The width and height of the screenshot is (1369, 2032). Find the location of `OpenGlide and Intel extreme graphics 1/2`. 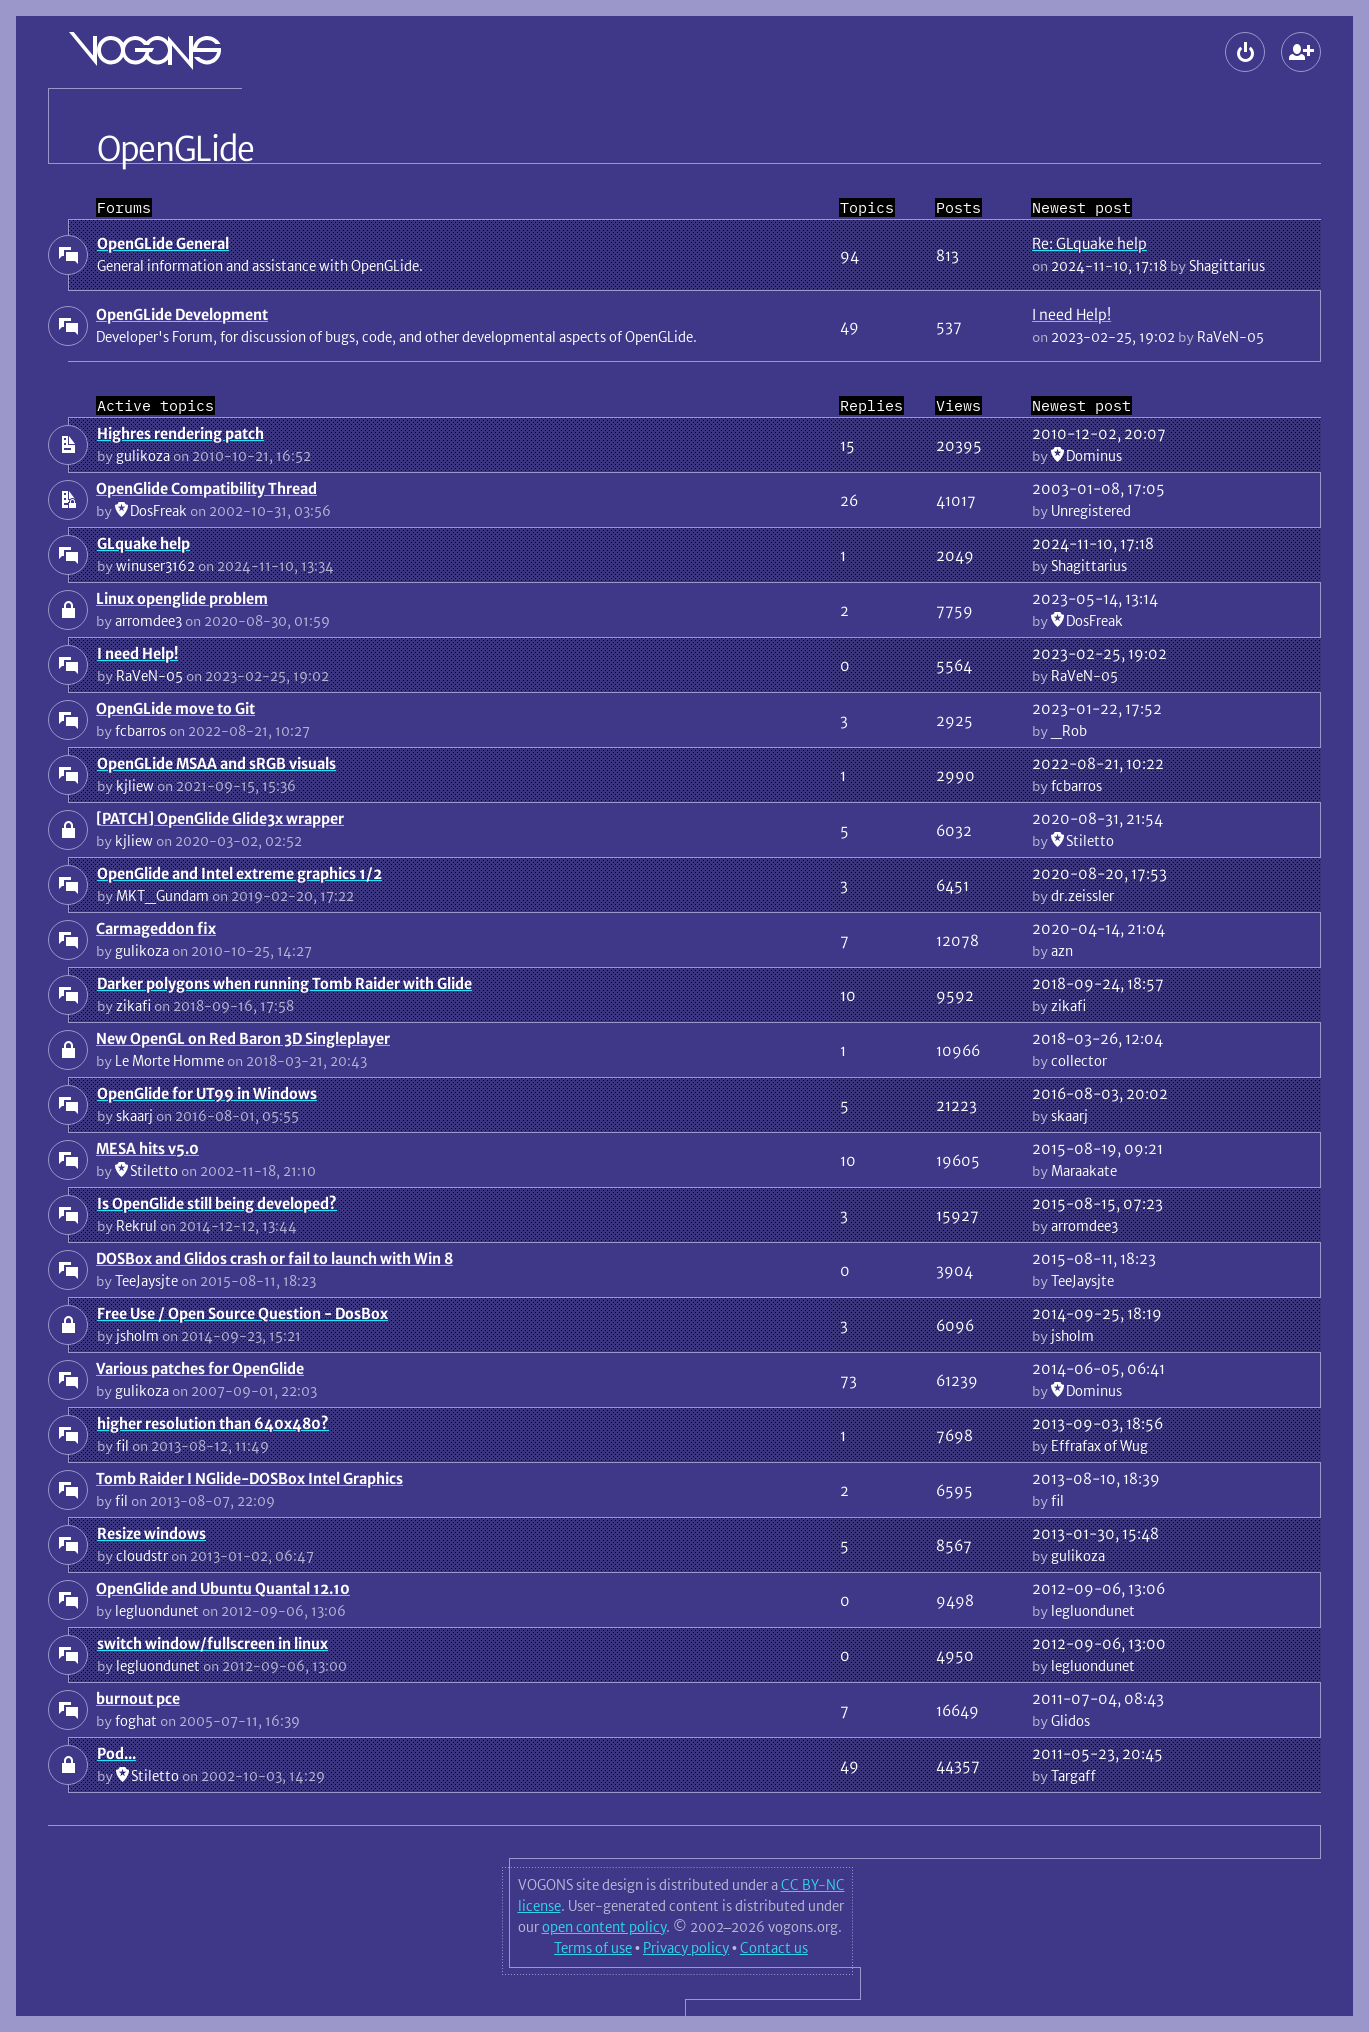

OpenGlide and Intel extreme graphics 1/2 is located at coordinates (239, 873).